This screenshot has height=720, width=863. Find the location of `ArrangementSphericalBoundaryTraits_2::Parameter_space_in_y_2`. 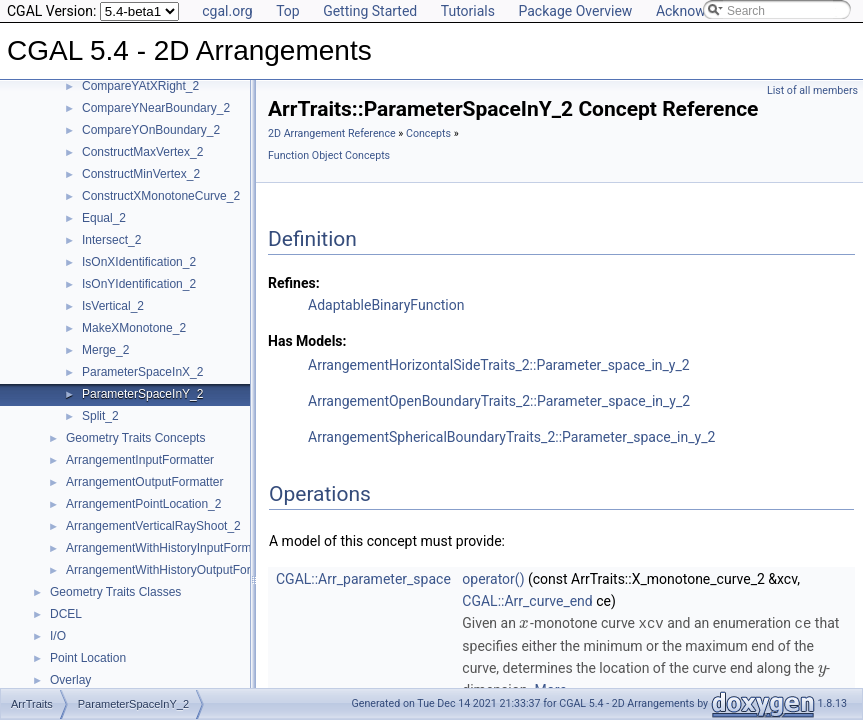

ArrangementSphericalBoundaryTraits_2::Parameter_space_in_y_2 is located at coordinates (511, 437).